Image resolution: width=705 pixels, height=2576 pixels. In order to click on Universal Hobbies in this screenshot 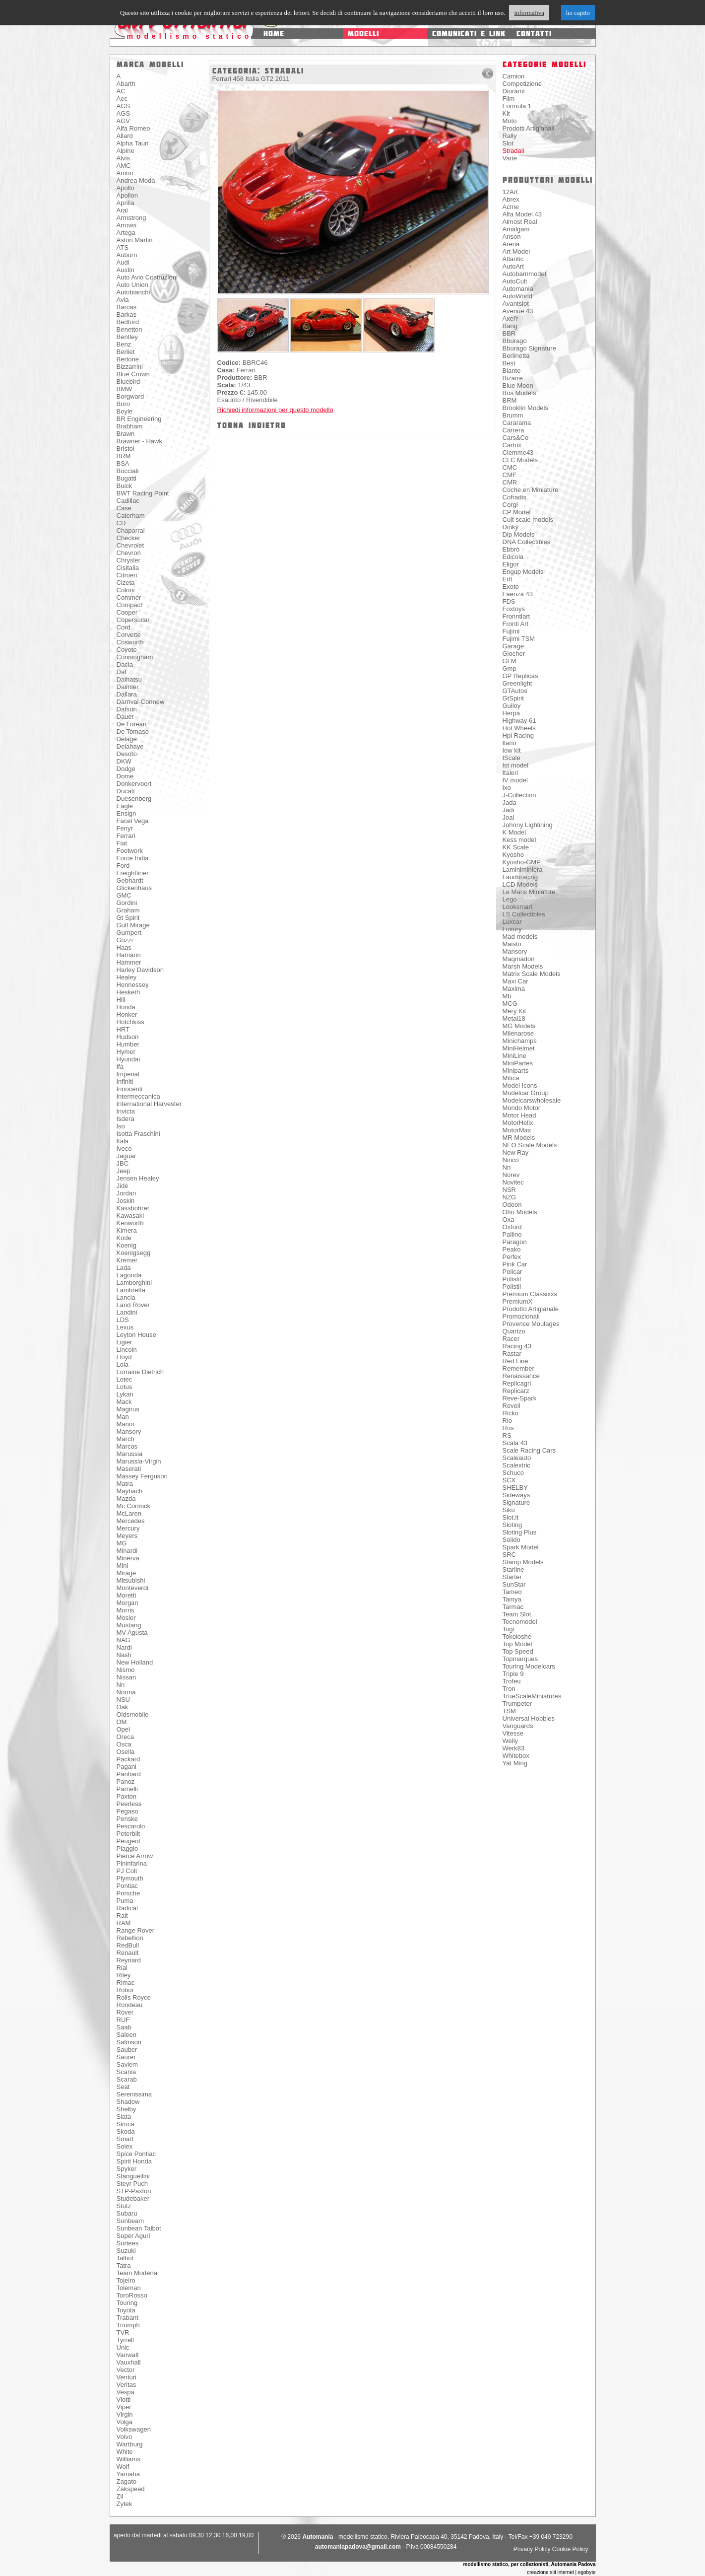, I will do `click(529, 1718)`.